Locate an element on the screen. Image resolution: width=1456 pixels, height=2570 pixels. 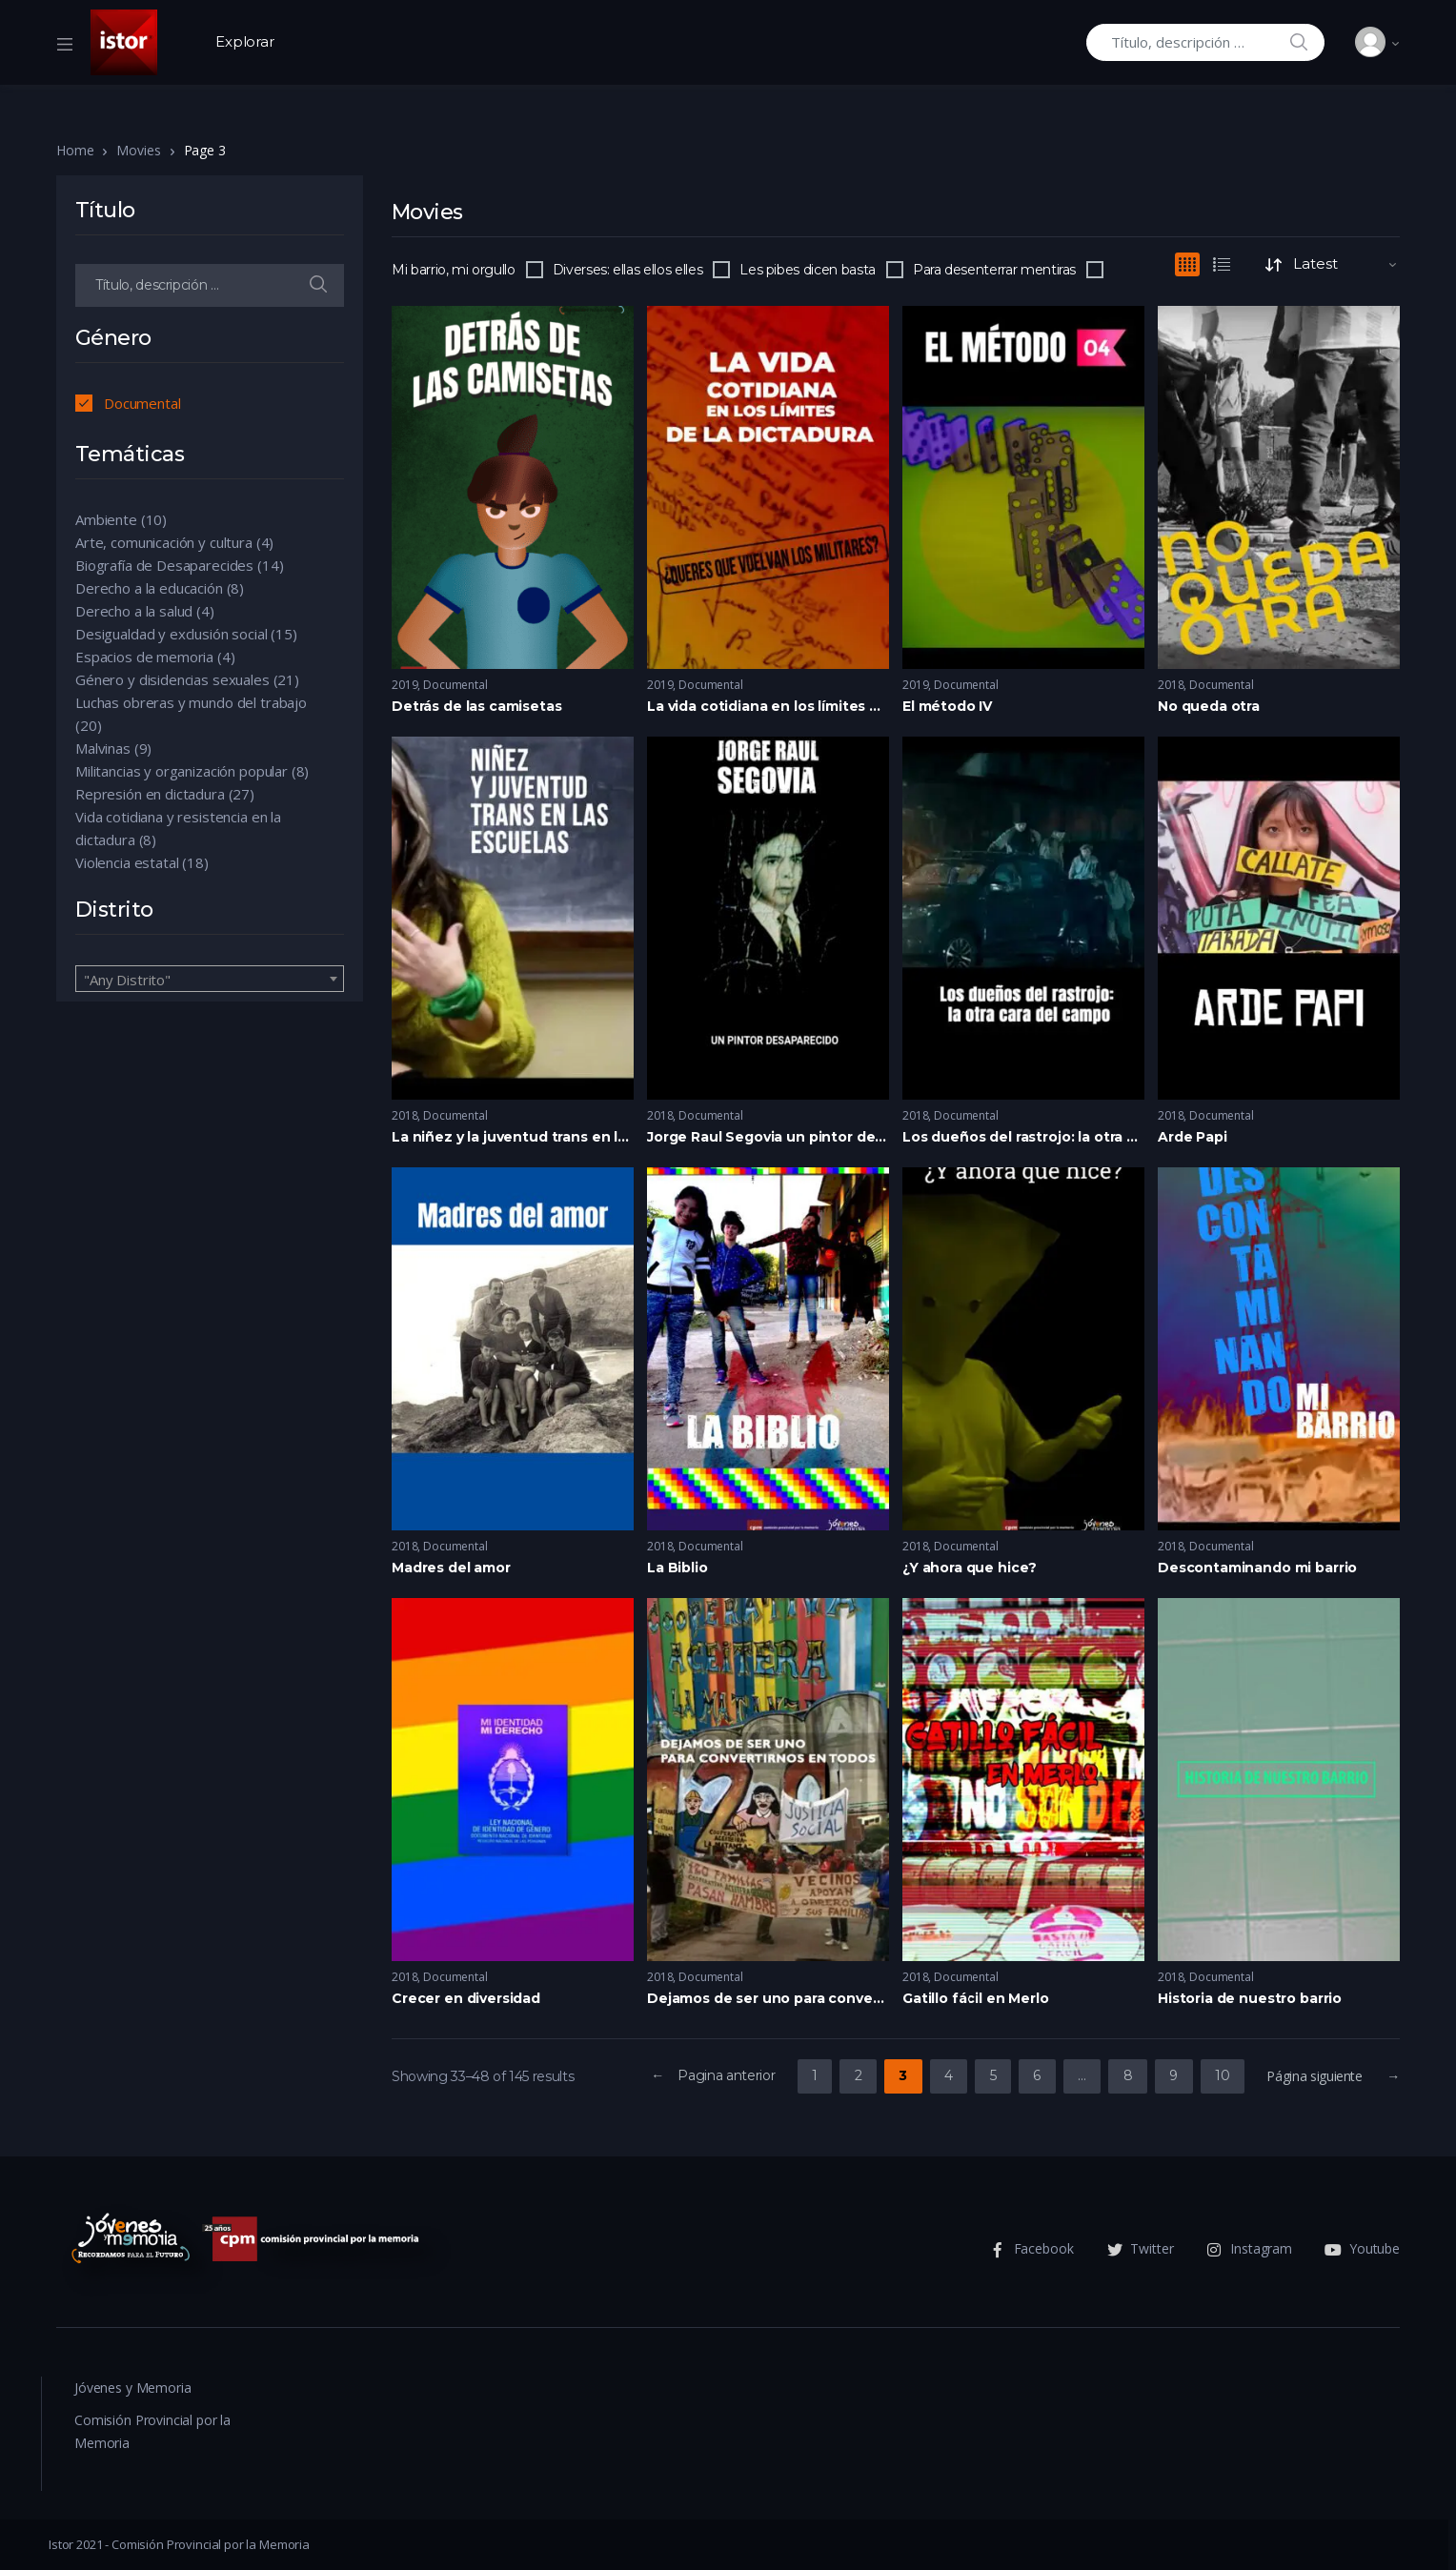
Género y disidencias sexuales is located at coordinates (172, 679).